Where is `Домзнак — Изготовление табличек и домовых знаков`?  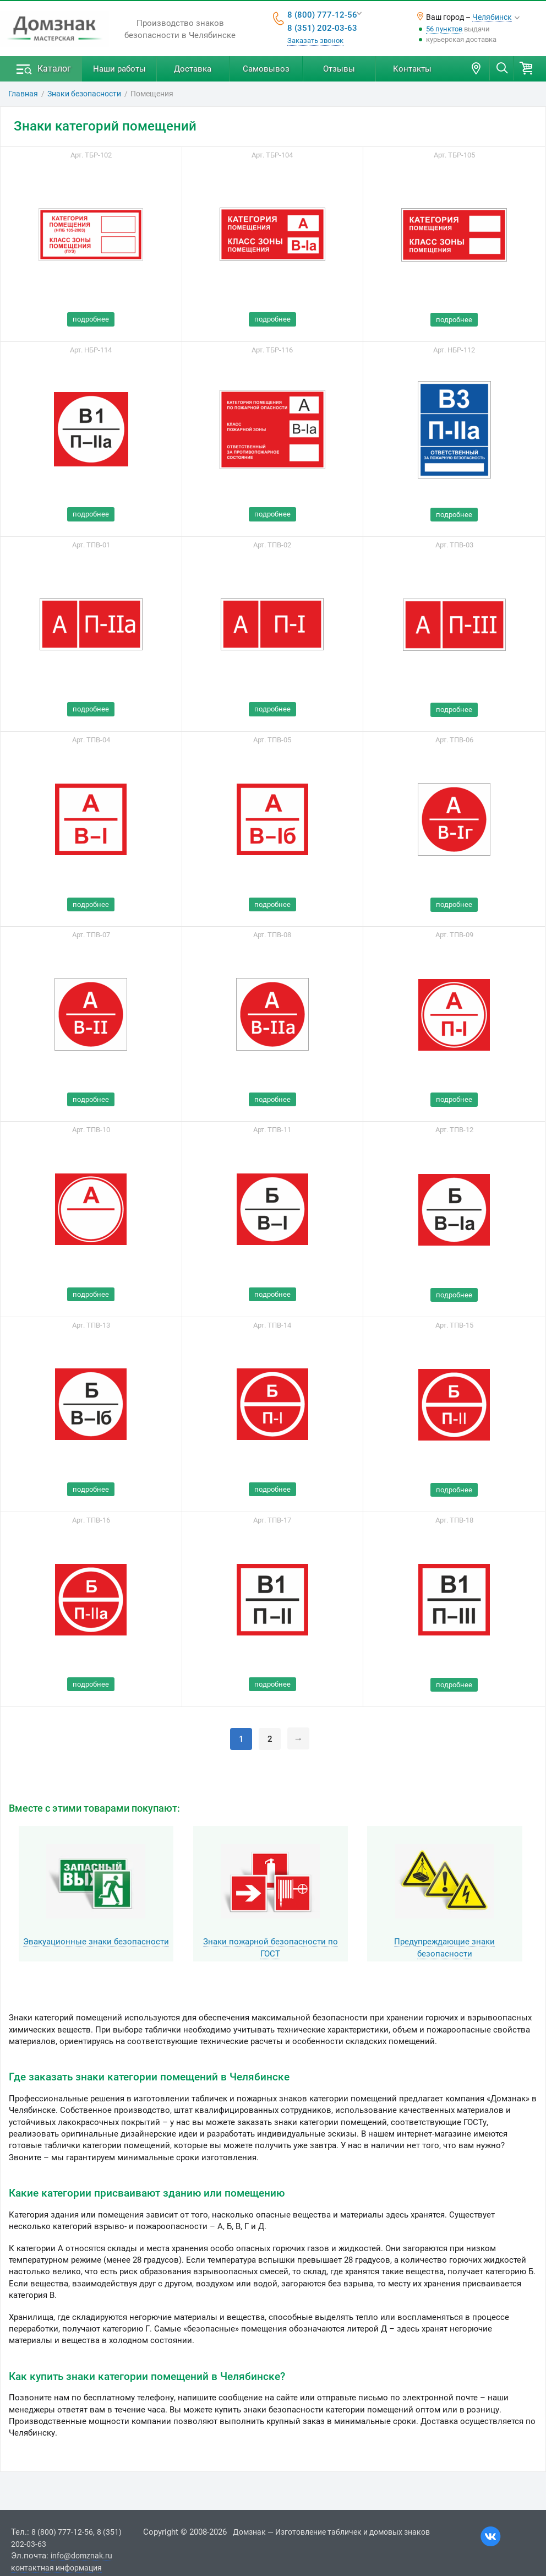 Домзнак — Изготовление табличек и домовых знаков is located at coordinates (331, 2532).